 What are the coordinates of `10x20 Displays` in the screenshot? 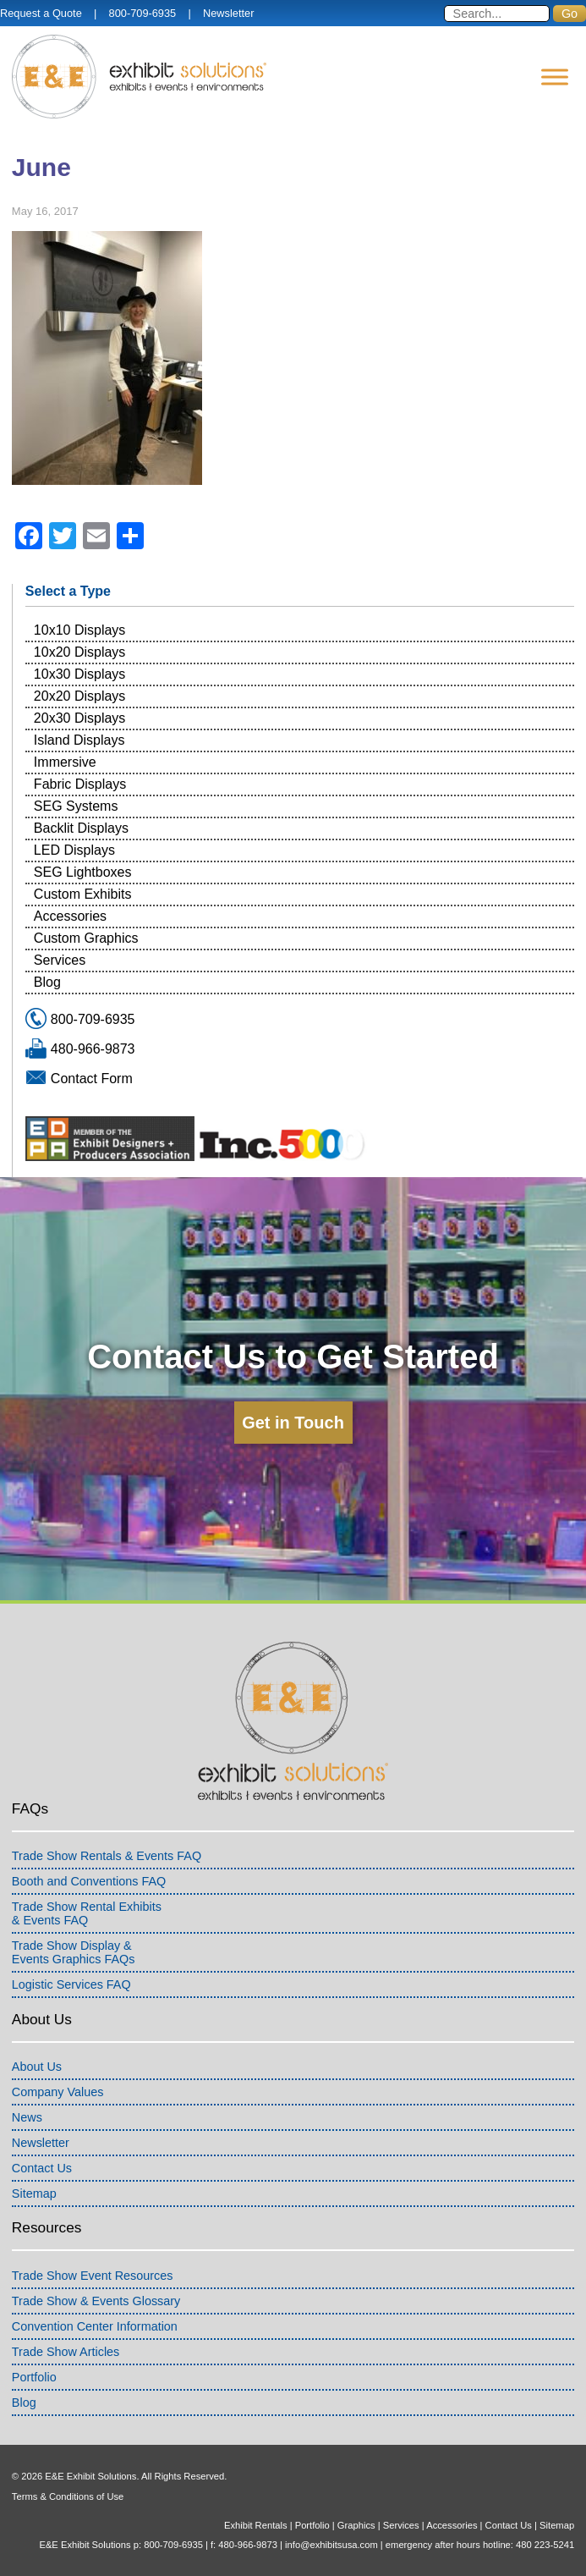 It's located at (80, 652).